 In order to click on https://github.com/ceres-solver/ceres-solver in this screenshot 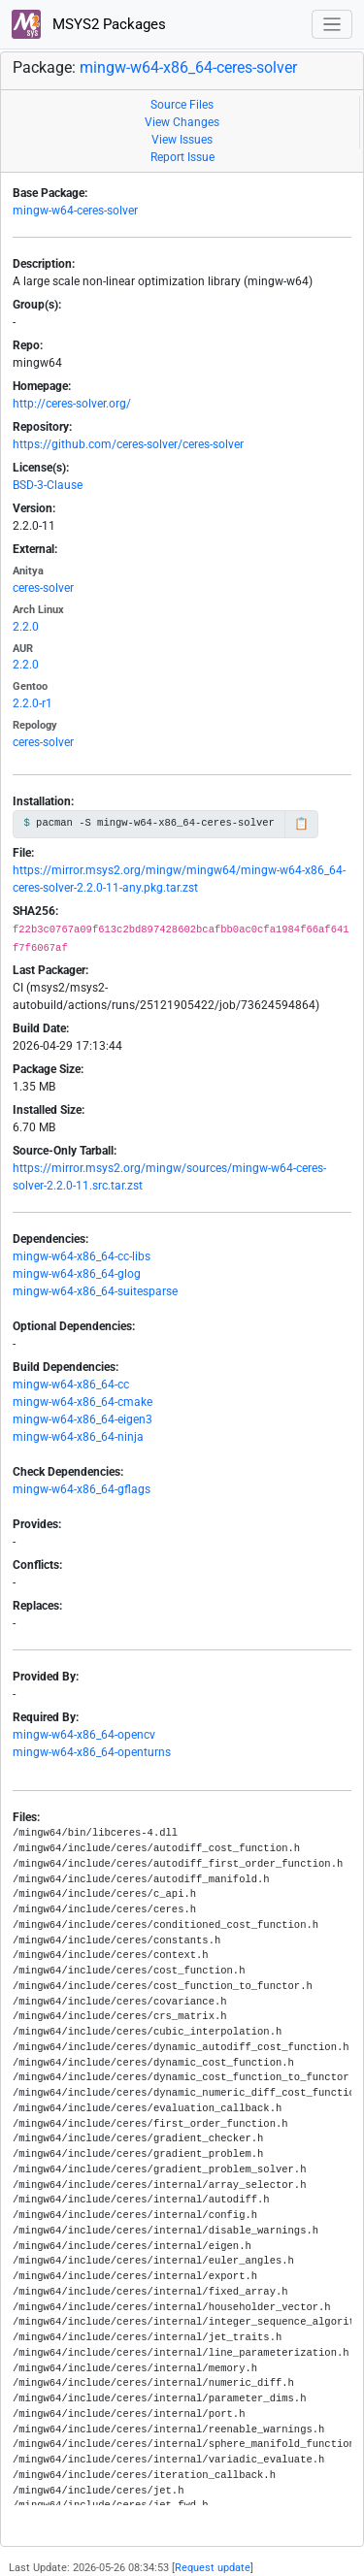, I will do `click(128, 444)`.